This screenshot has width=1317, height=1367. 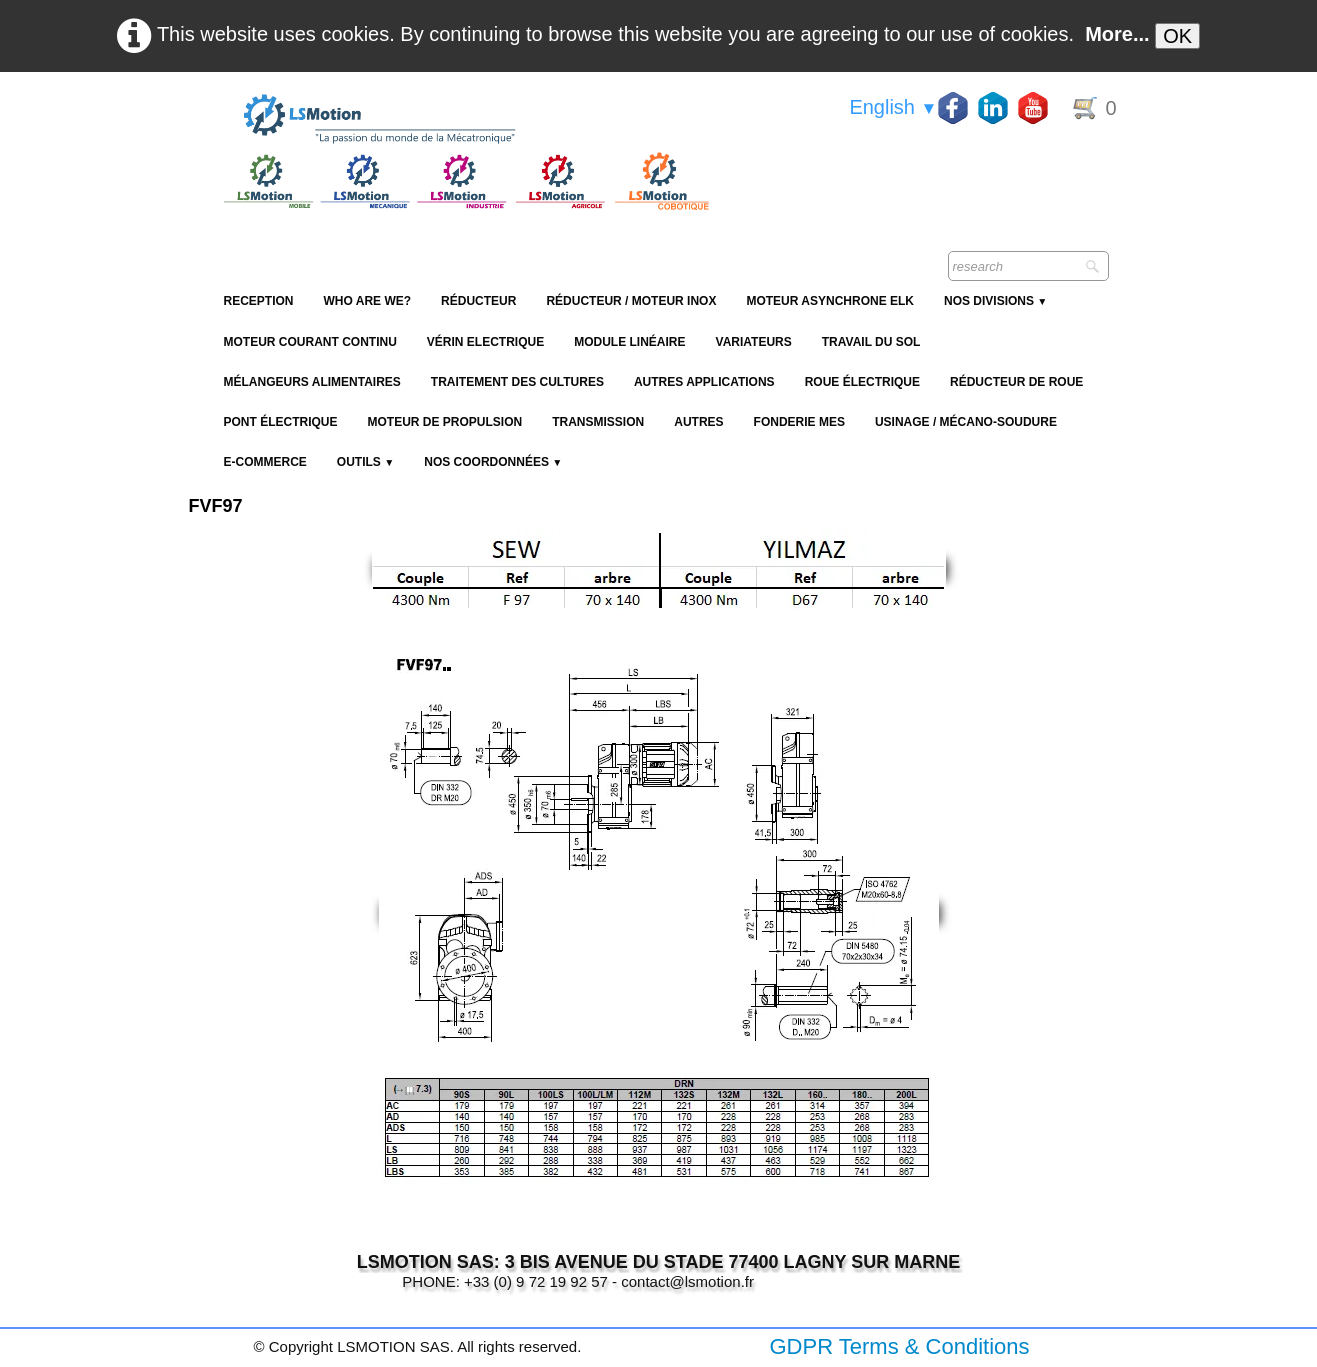 What do you see at coordinates (478, 301) in the screenshot?
I see `Réducteur` at bounding box center [478, 301].